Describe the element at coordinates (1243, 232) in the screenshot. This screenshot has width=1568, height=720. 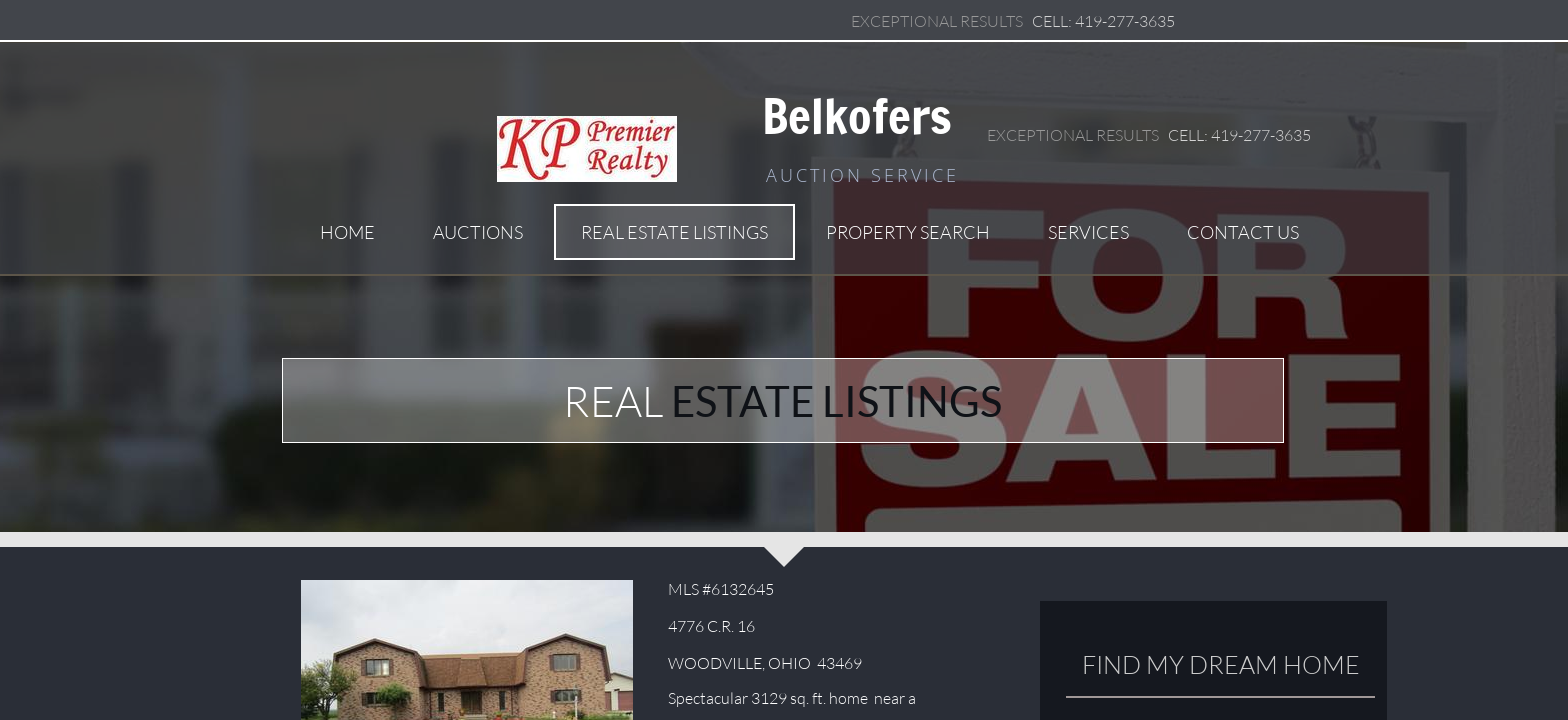
I see `Contact Us` at that location.